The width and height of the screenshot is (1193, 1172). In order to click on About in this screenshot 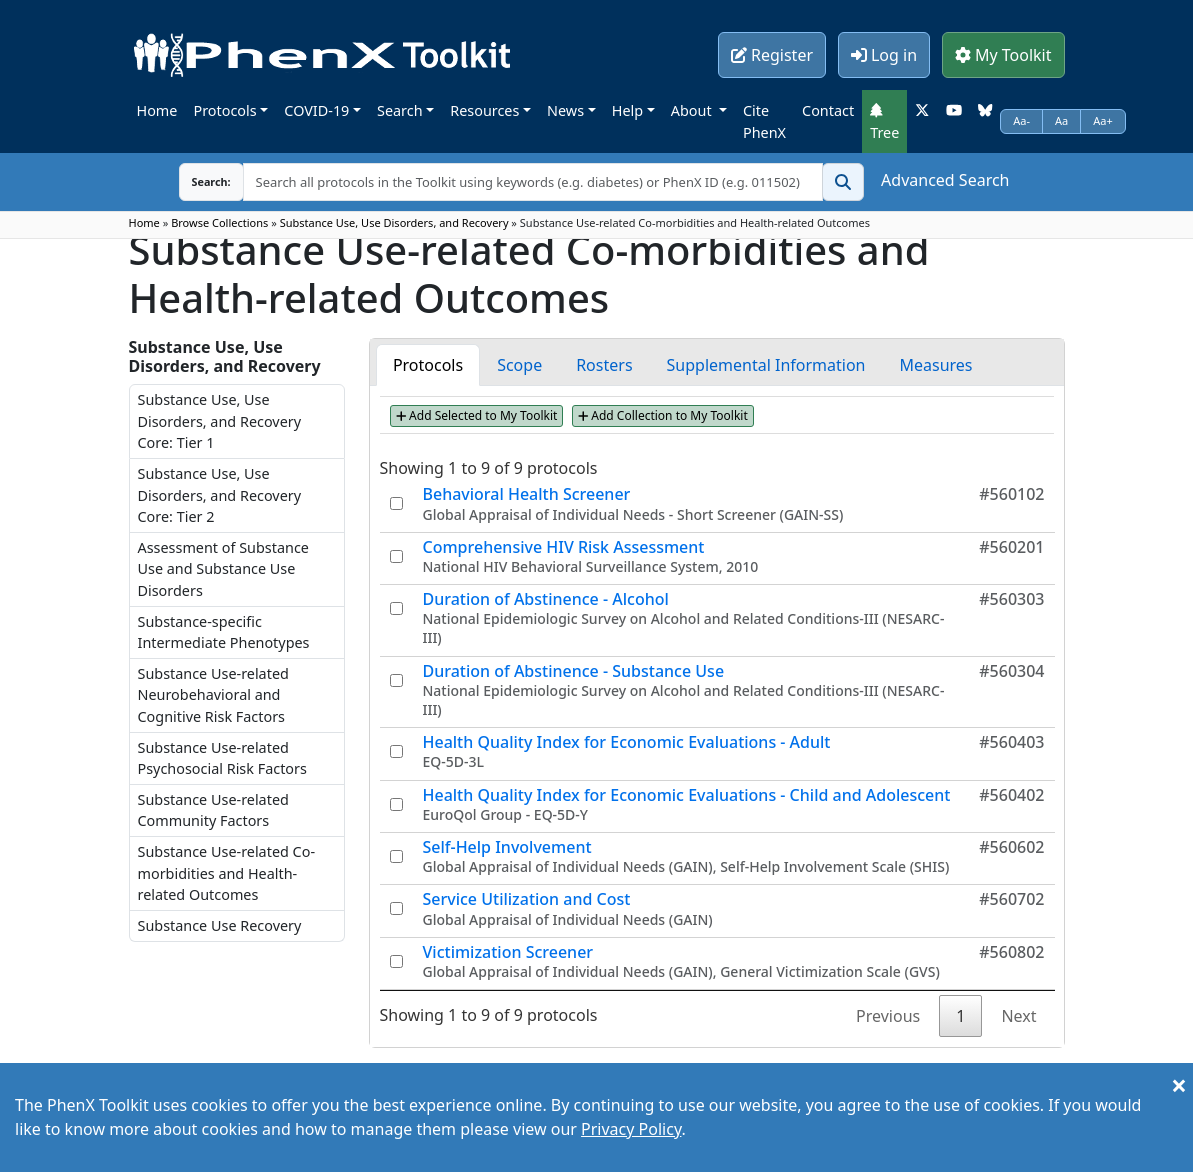, I will do `click(693, 110)`.